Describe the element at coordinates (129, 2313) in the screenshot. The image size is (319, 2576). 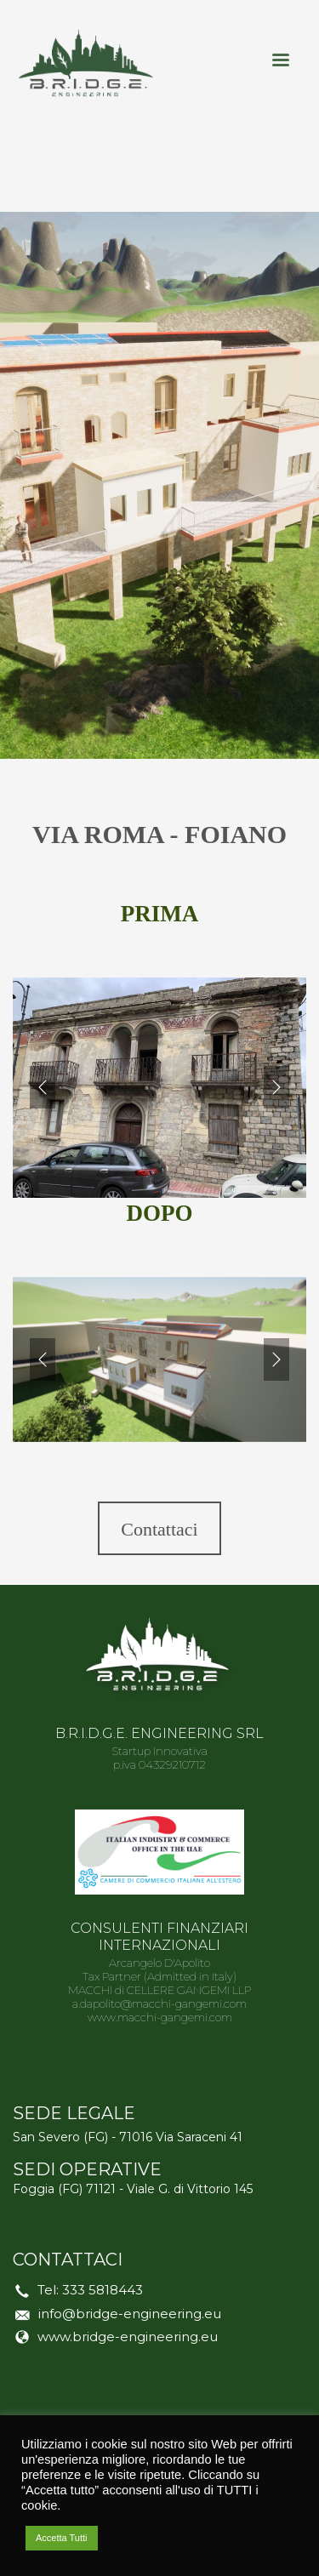
I see `info@bridge-engineering.eu` at that location.